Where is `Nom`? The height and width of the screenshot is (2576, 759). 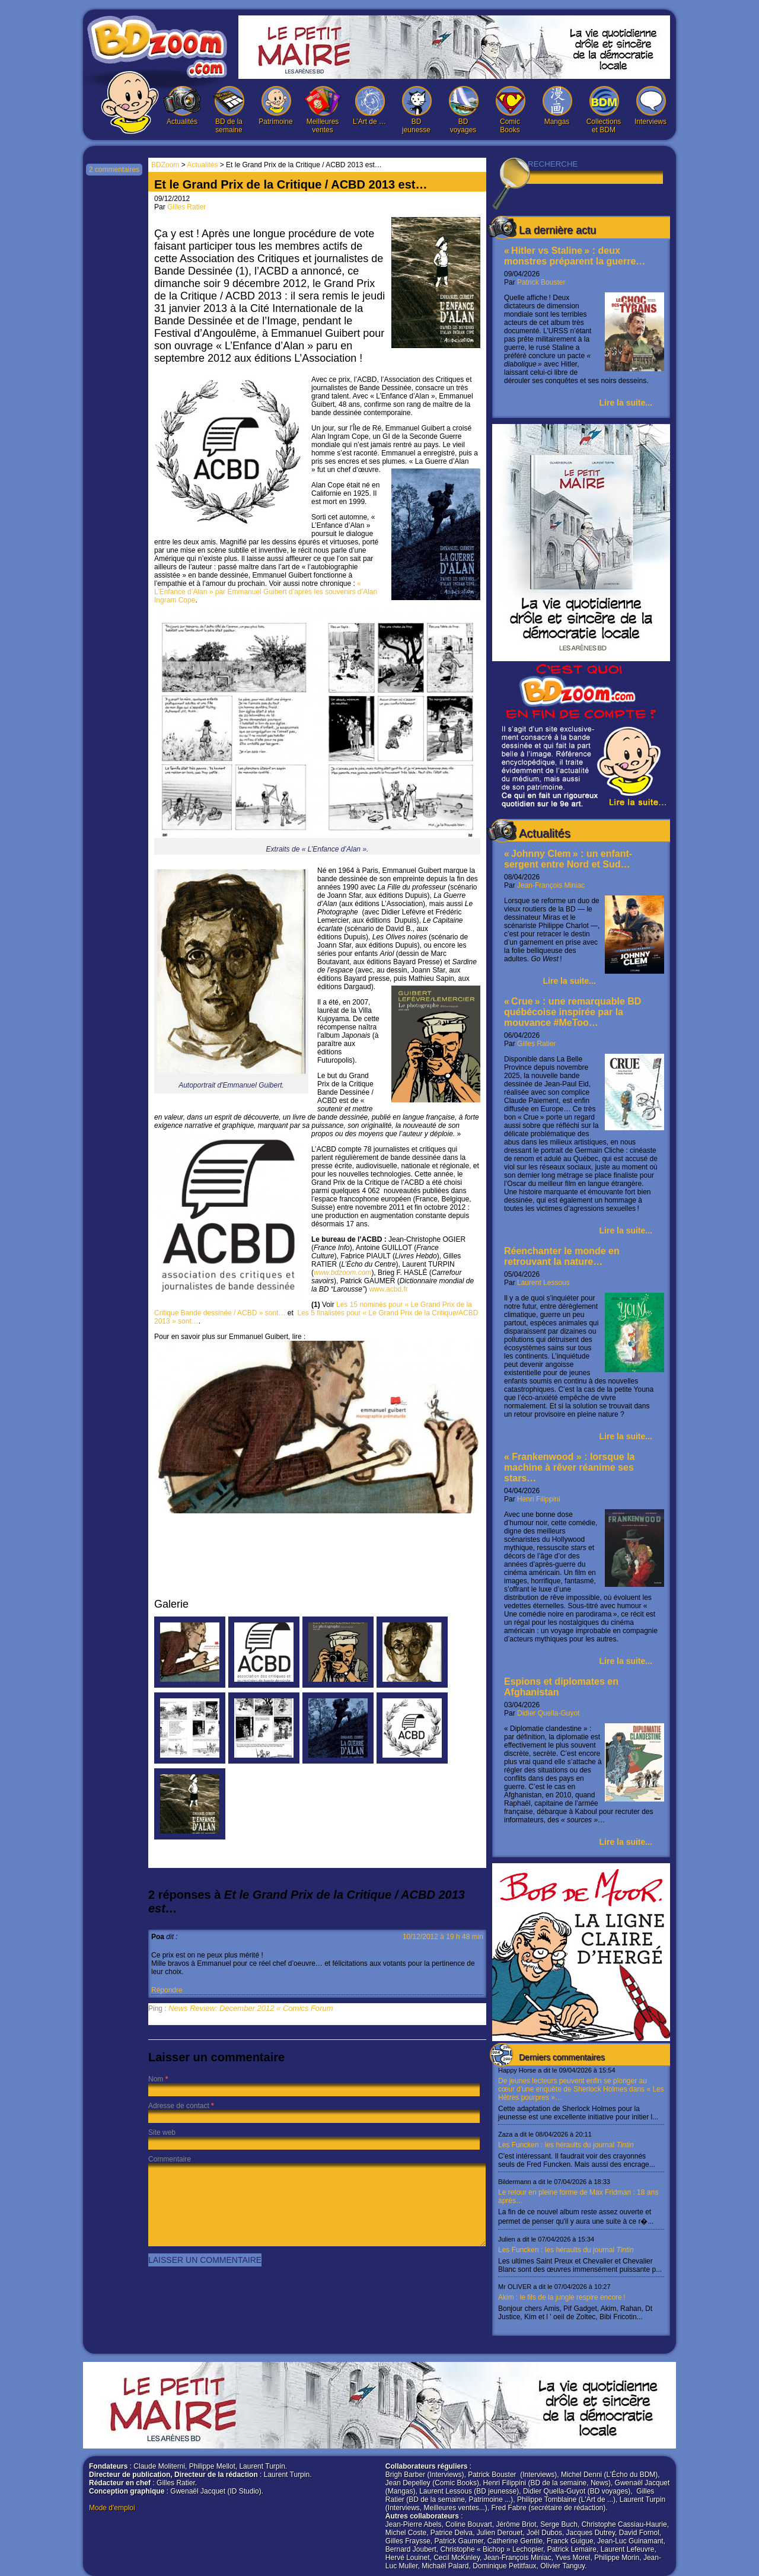 Nom is located at coordinates (155, 2079).